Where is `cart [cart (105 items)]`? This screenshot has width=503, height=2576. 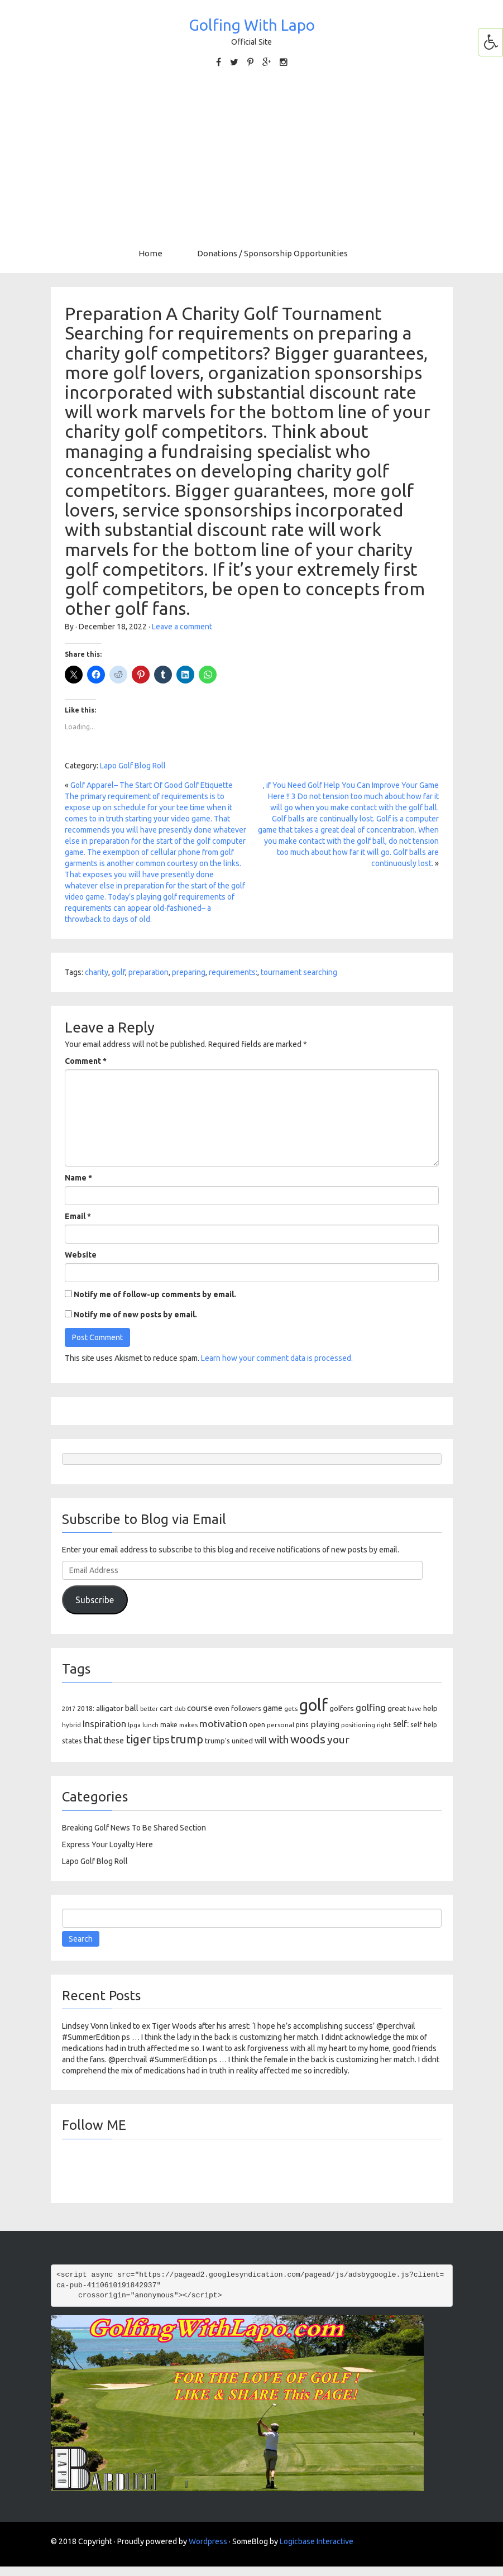 cart [cart (105 items)] is located at coordinates (166, 1708).